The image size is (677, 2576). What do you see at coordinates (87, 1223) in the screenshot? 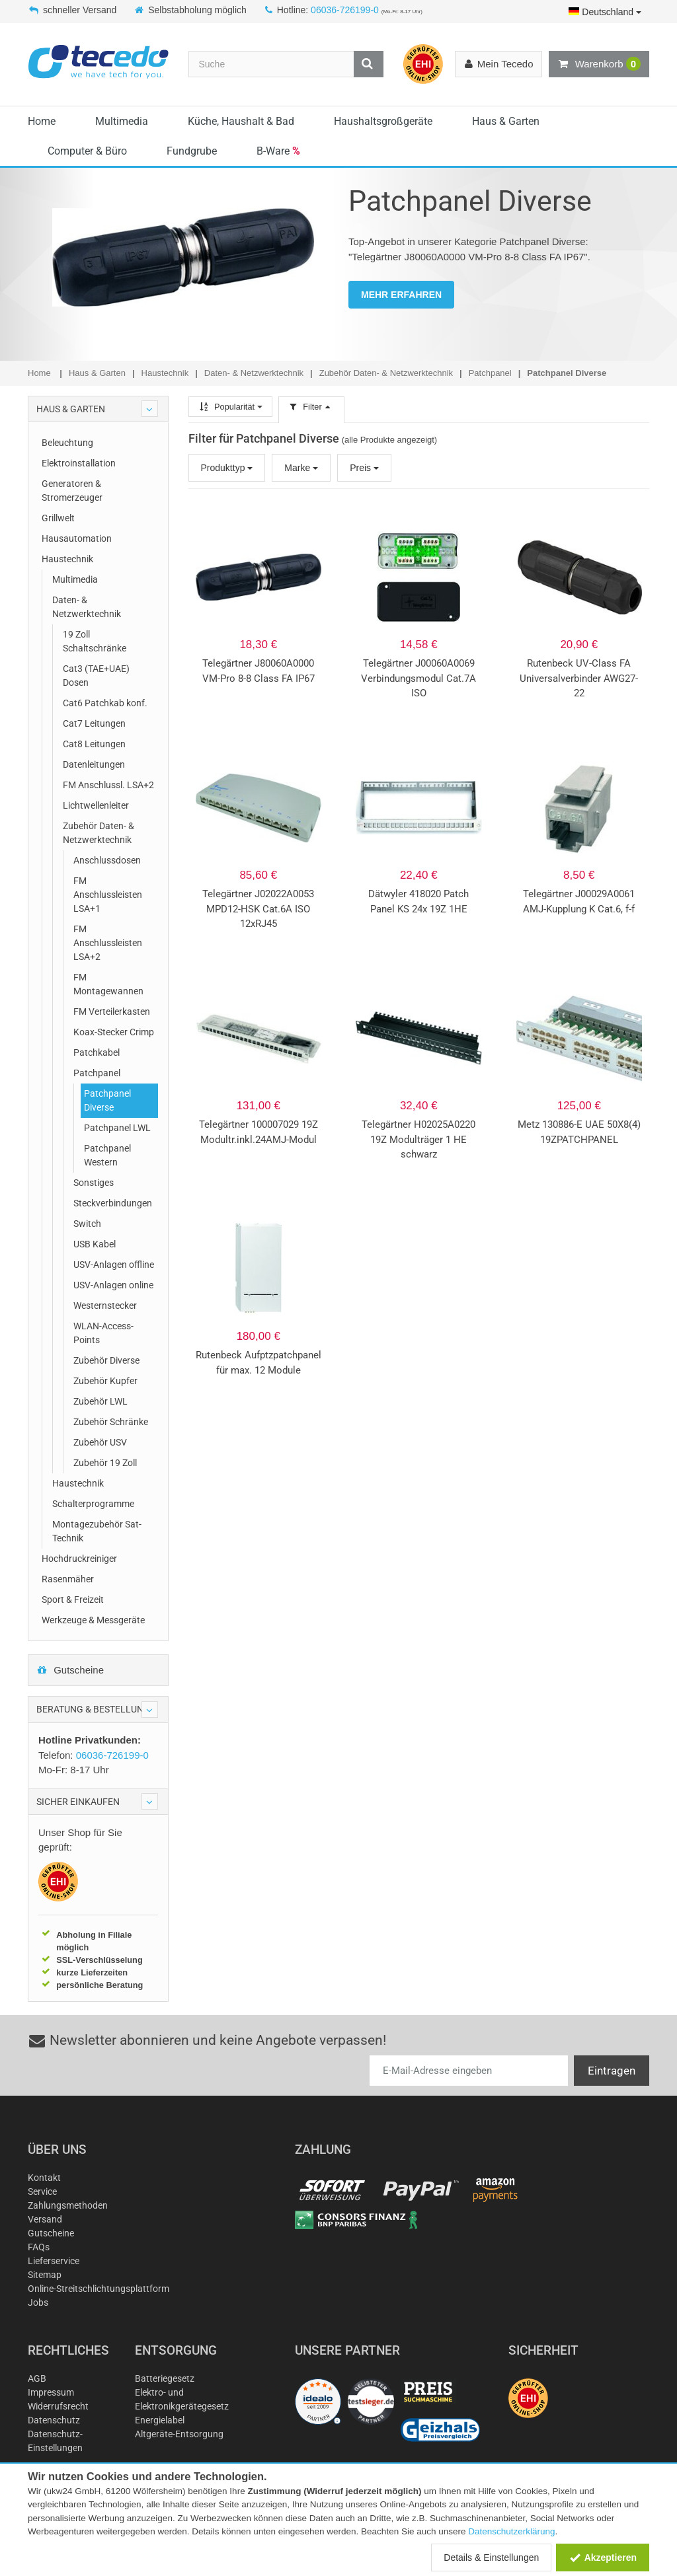
I see `Switch` at bounding box center [87, 1223].